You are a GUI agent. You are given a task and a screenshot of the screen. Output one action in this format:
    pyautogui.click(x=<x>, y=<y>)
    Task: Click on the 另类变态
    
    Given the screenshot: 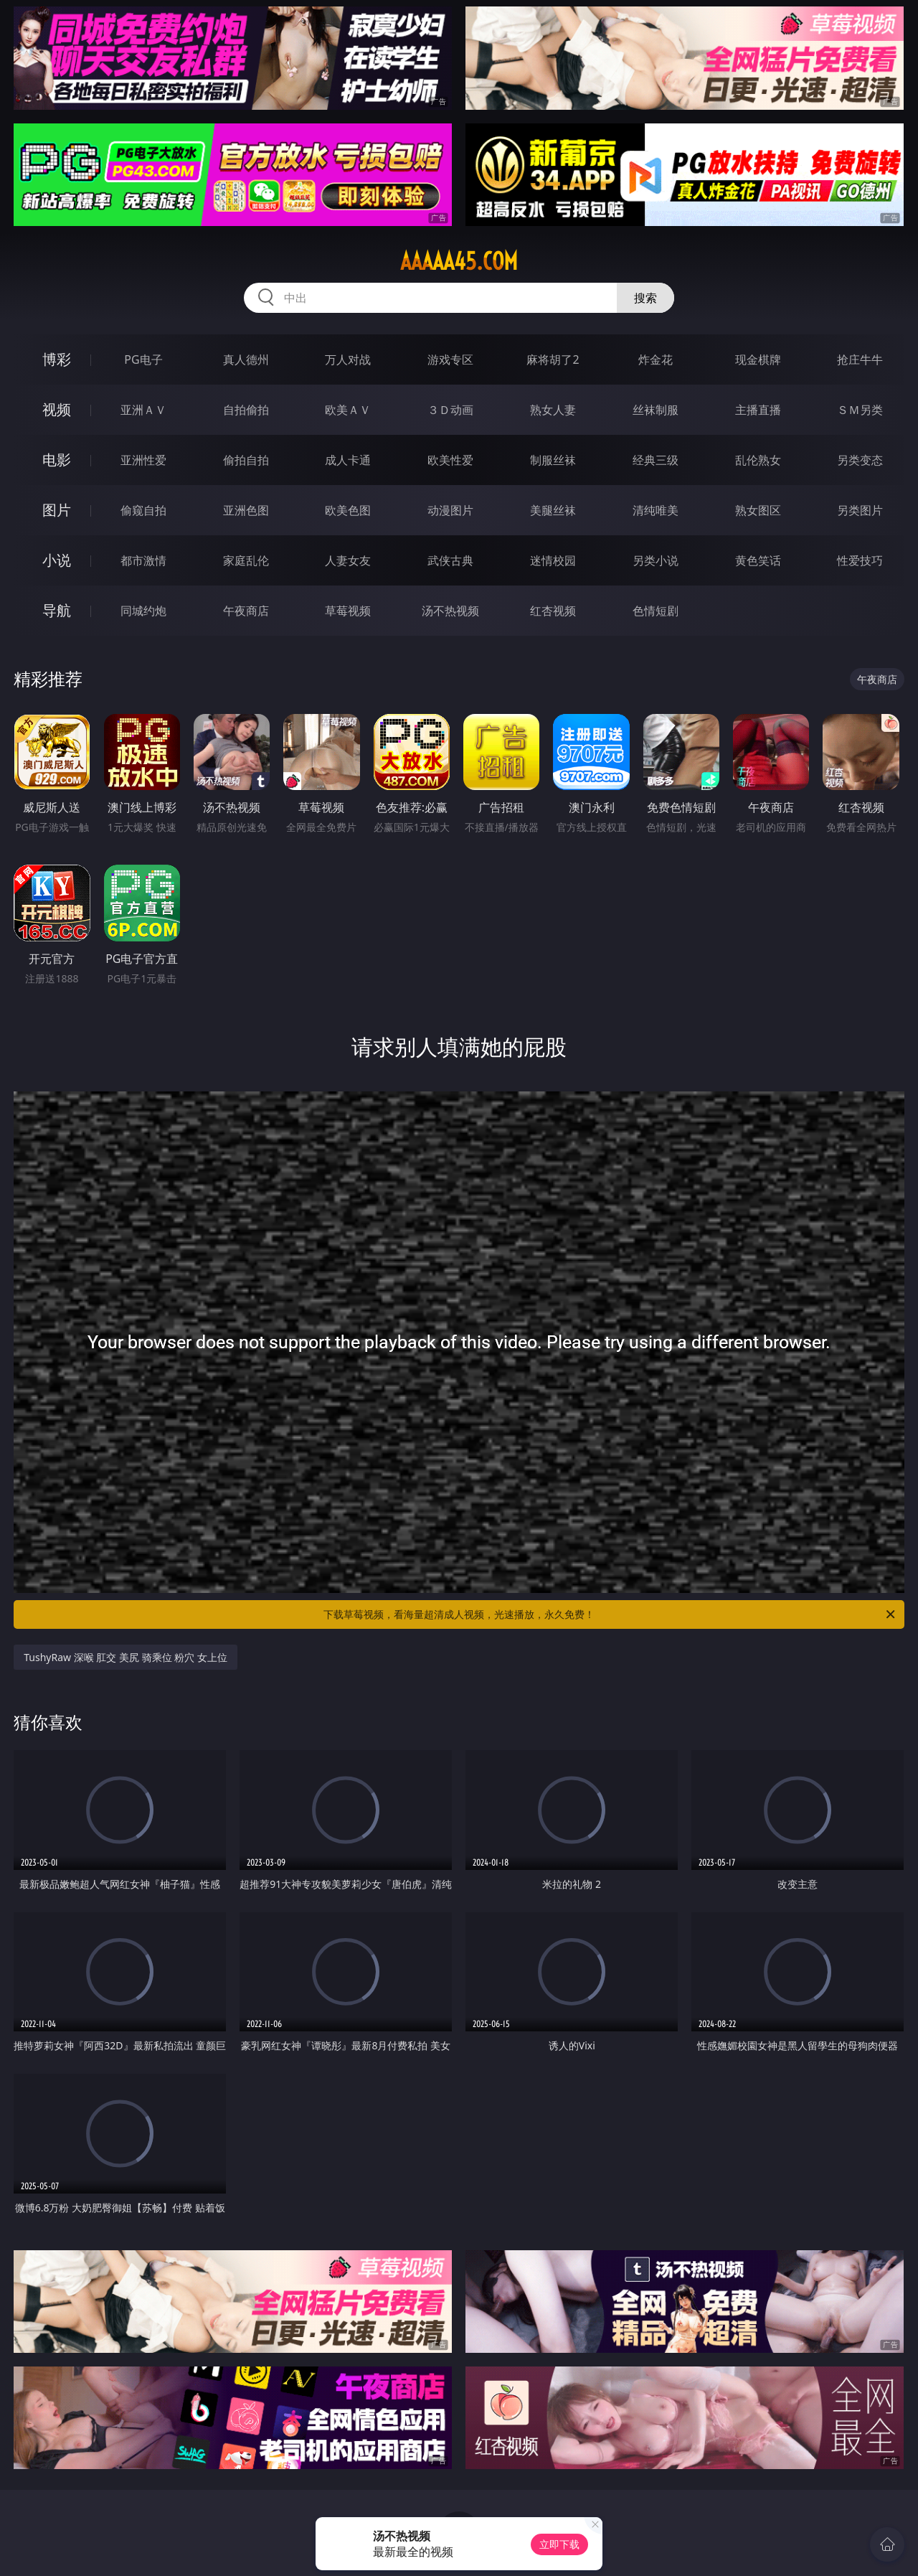 What is the action you would take?
    pyautogui.click(x=860, y=460)
    